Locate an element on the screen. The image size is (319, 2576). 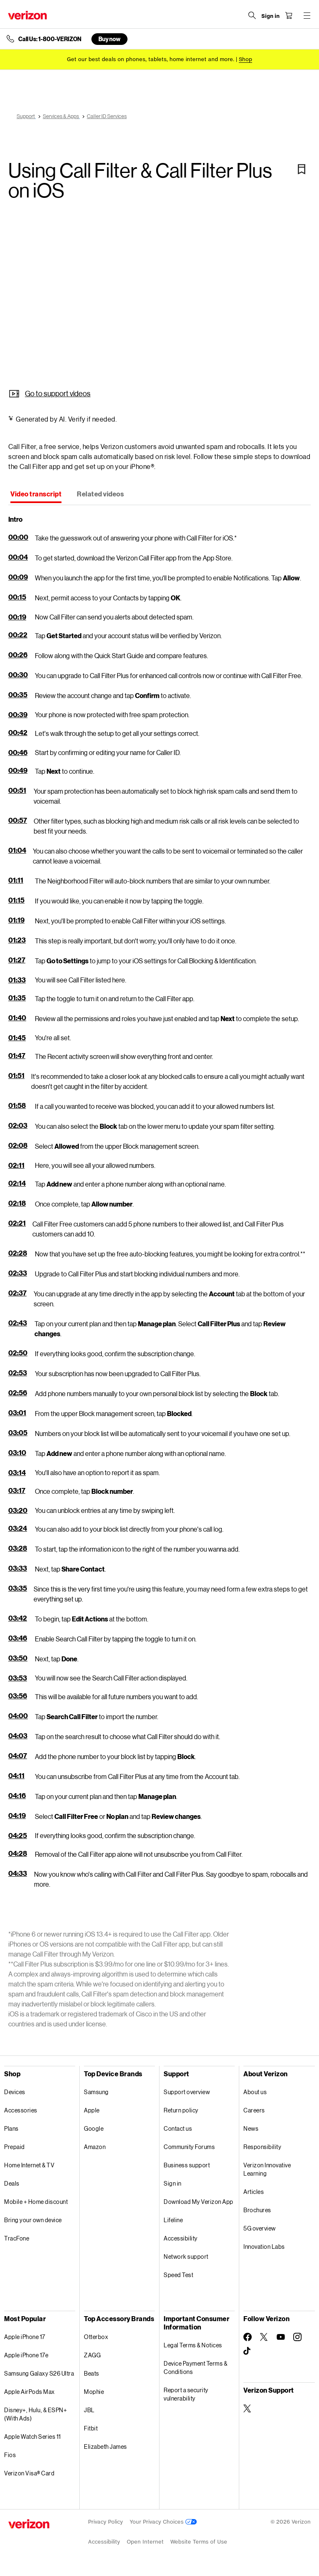
Verizon Visa® Card is located at coordinates (29, 2473).